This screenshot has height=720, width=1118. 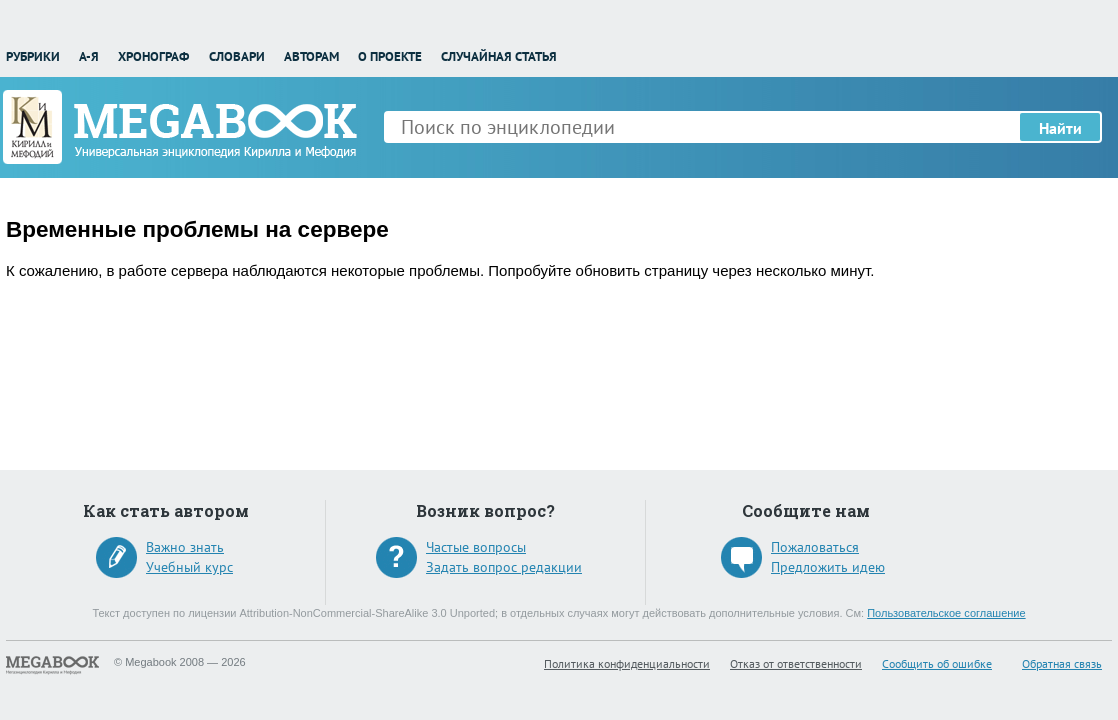 I want to click on Хронограф, so click(x=153, y=56).